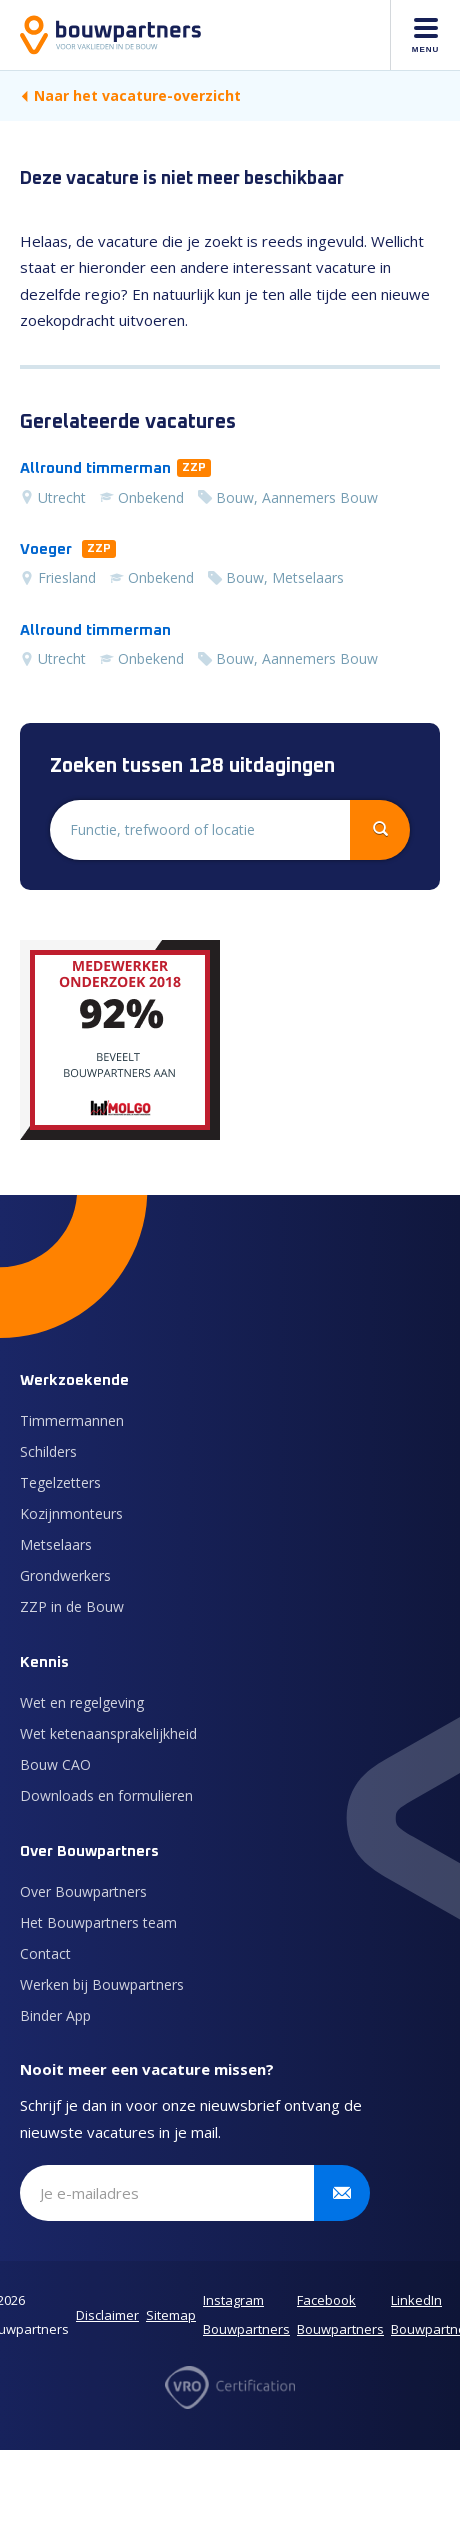  What do you see at coordinates (55, 1764) in the screenshot?
I see `Bouw CAO` at bounding box center [55, 1764].